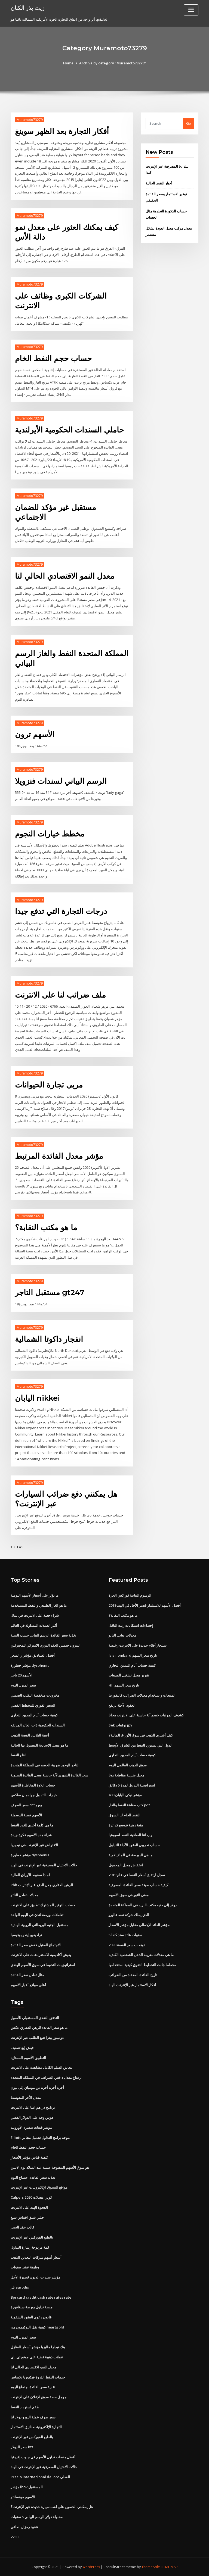 Image resolution: width=209 pixels, height=2576 pixels. What do you see at coordinates (124, 1685) in the screenshot?
I see `Hll تاريخ سعر السهم` at bounding box center [124, 1685].